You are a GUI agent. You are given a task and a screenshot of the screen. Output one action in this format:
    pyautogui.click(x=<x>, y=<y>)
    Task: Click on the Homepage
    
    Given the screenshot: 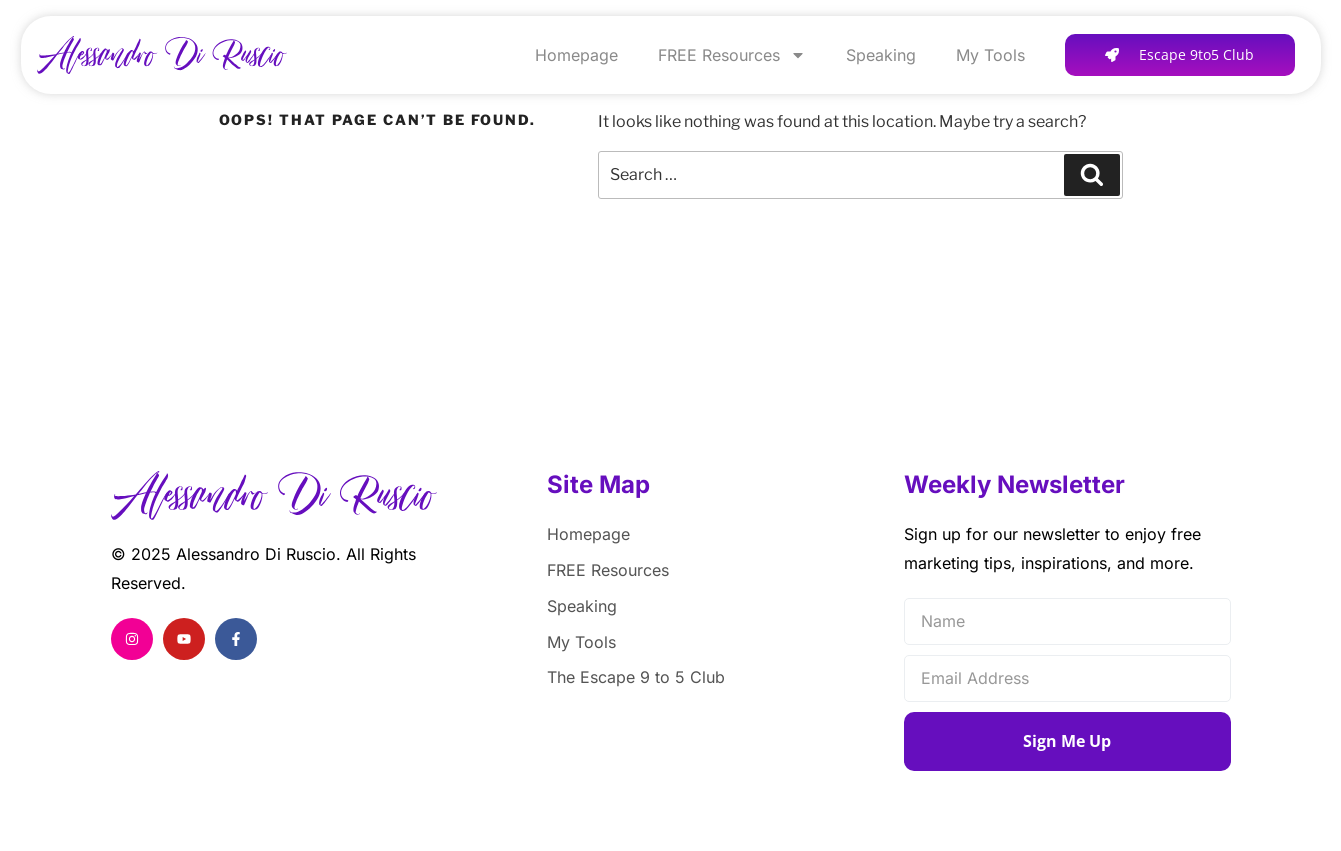 What is the action you would take?
    pyautogui.click(x=576, y=55)
    